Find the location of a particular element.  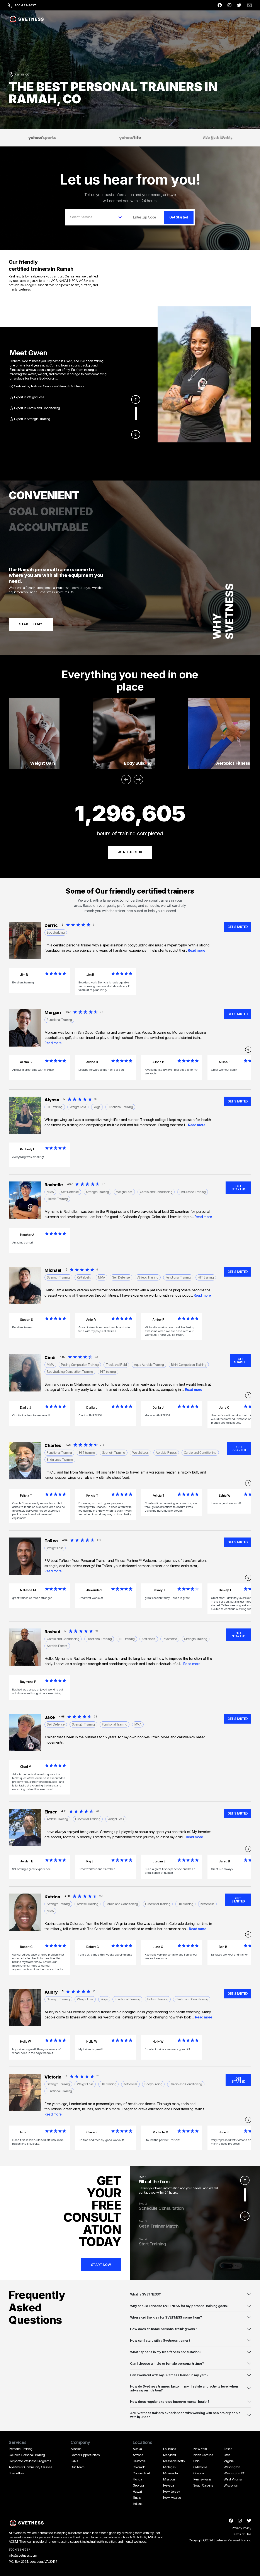

Specialties is located at coordinates (16, 2473).